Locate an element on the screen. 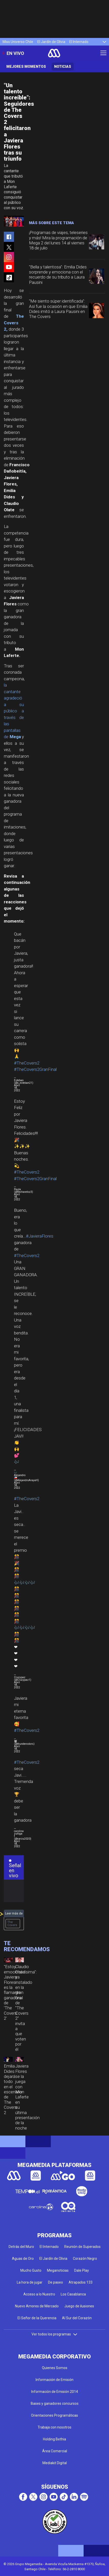  Nuevo Amores de Mercado is located at coordinates (37, 2306).